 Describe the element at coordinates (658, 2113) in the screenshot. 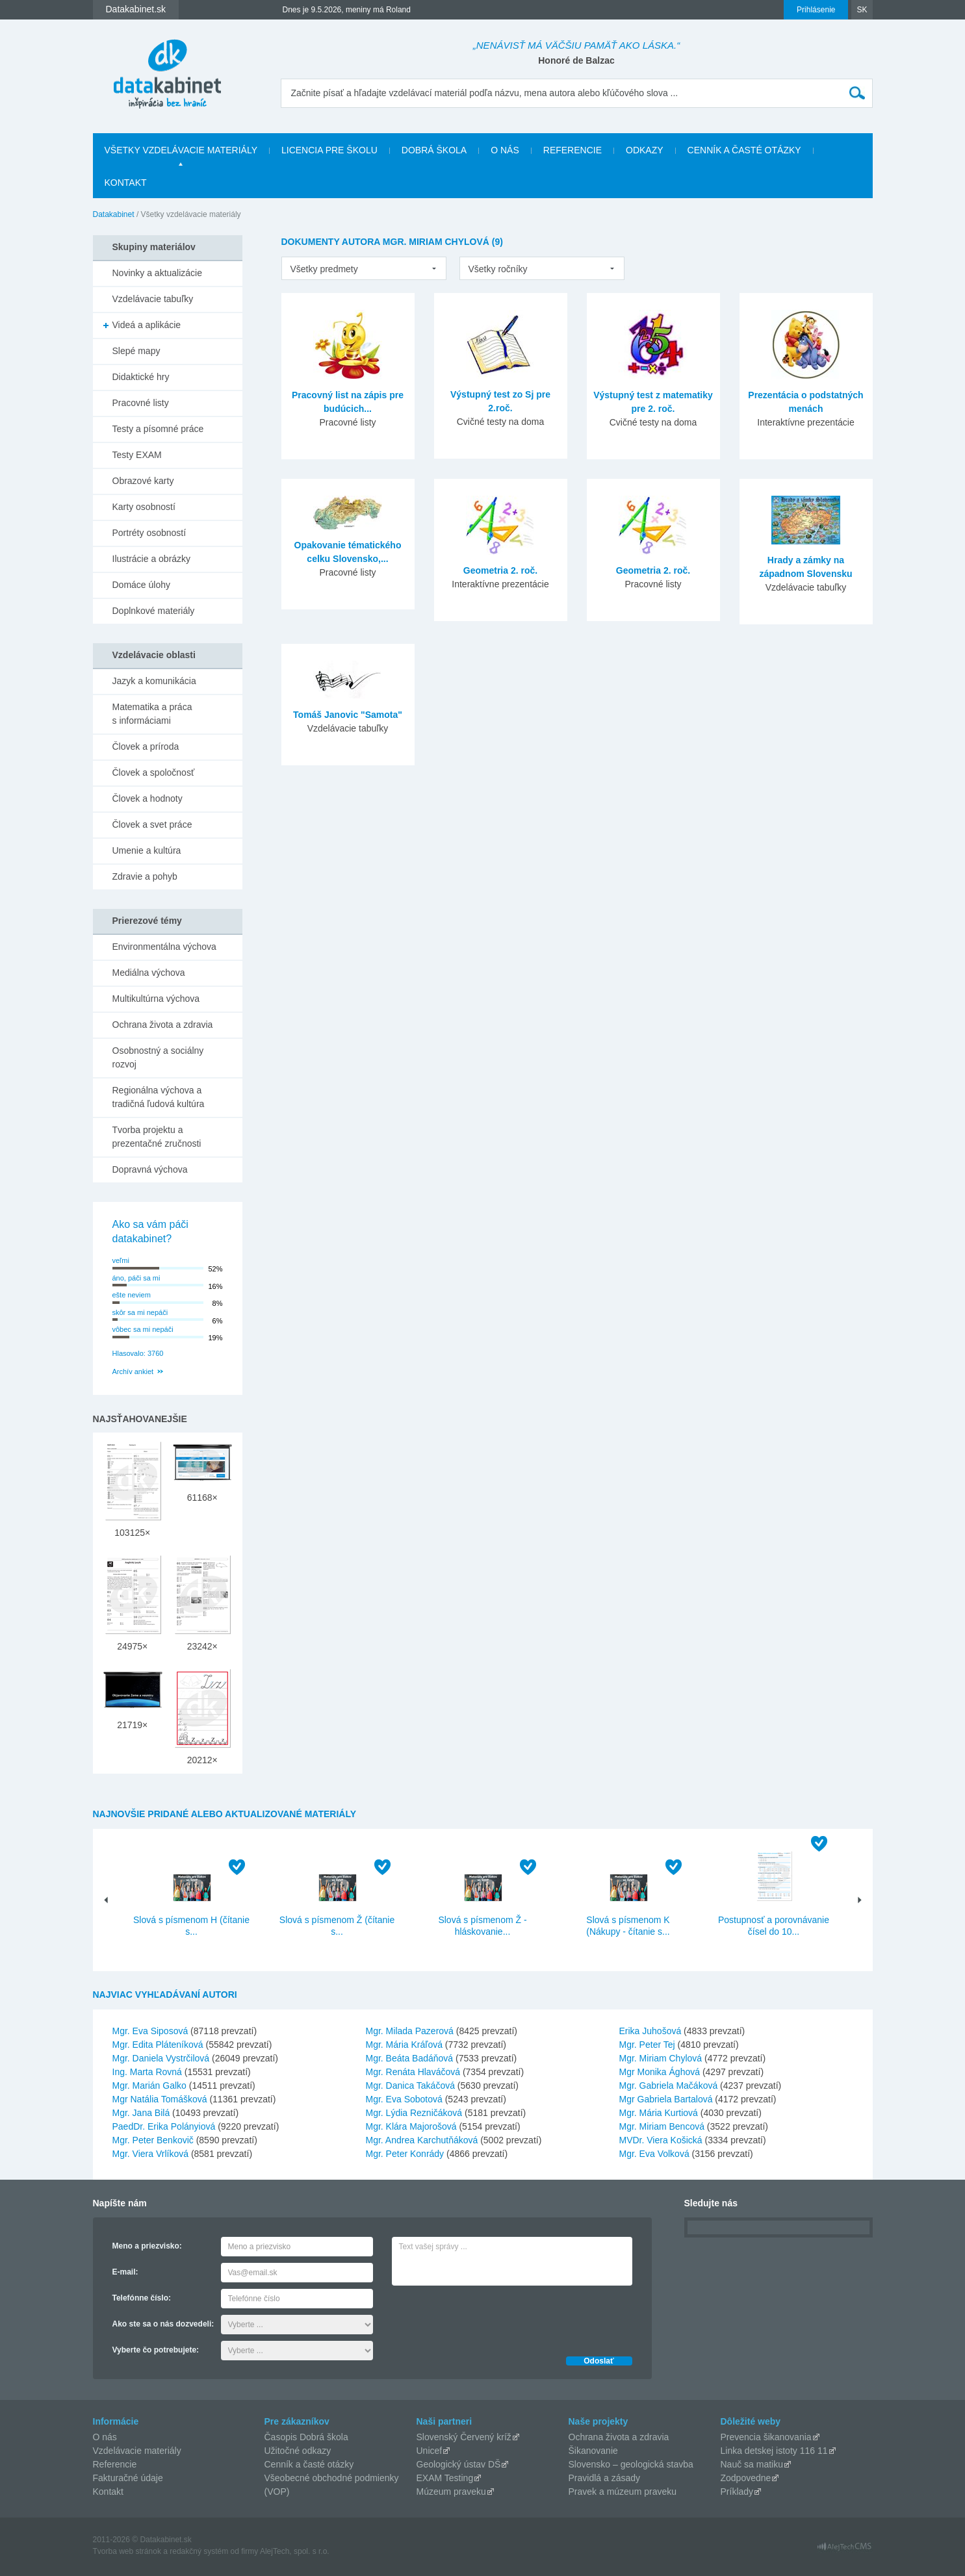

I see `Mgr. Mária Kurtiová` at that location.